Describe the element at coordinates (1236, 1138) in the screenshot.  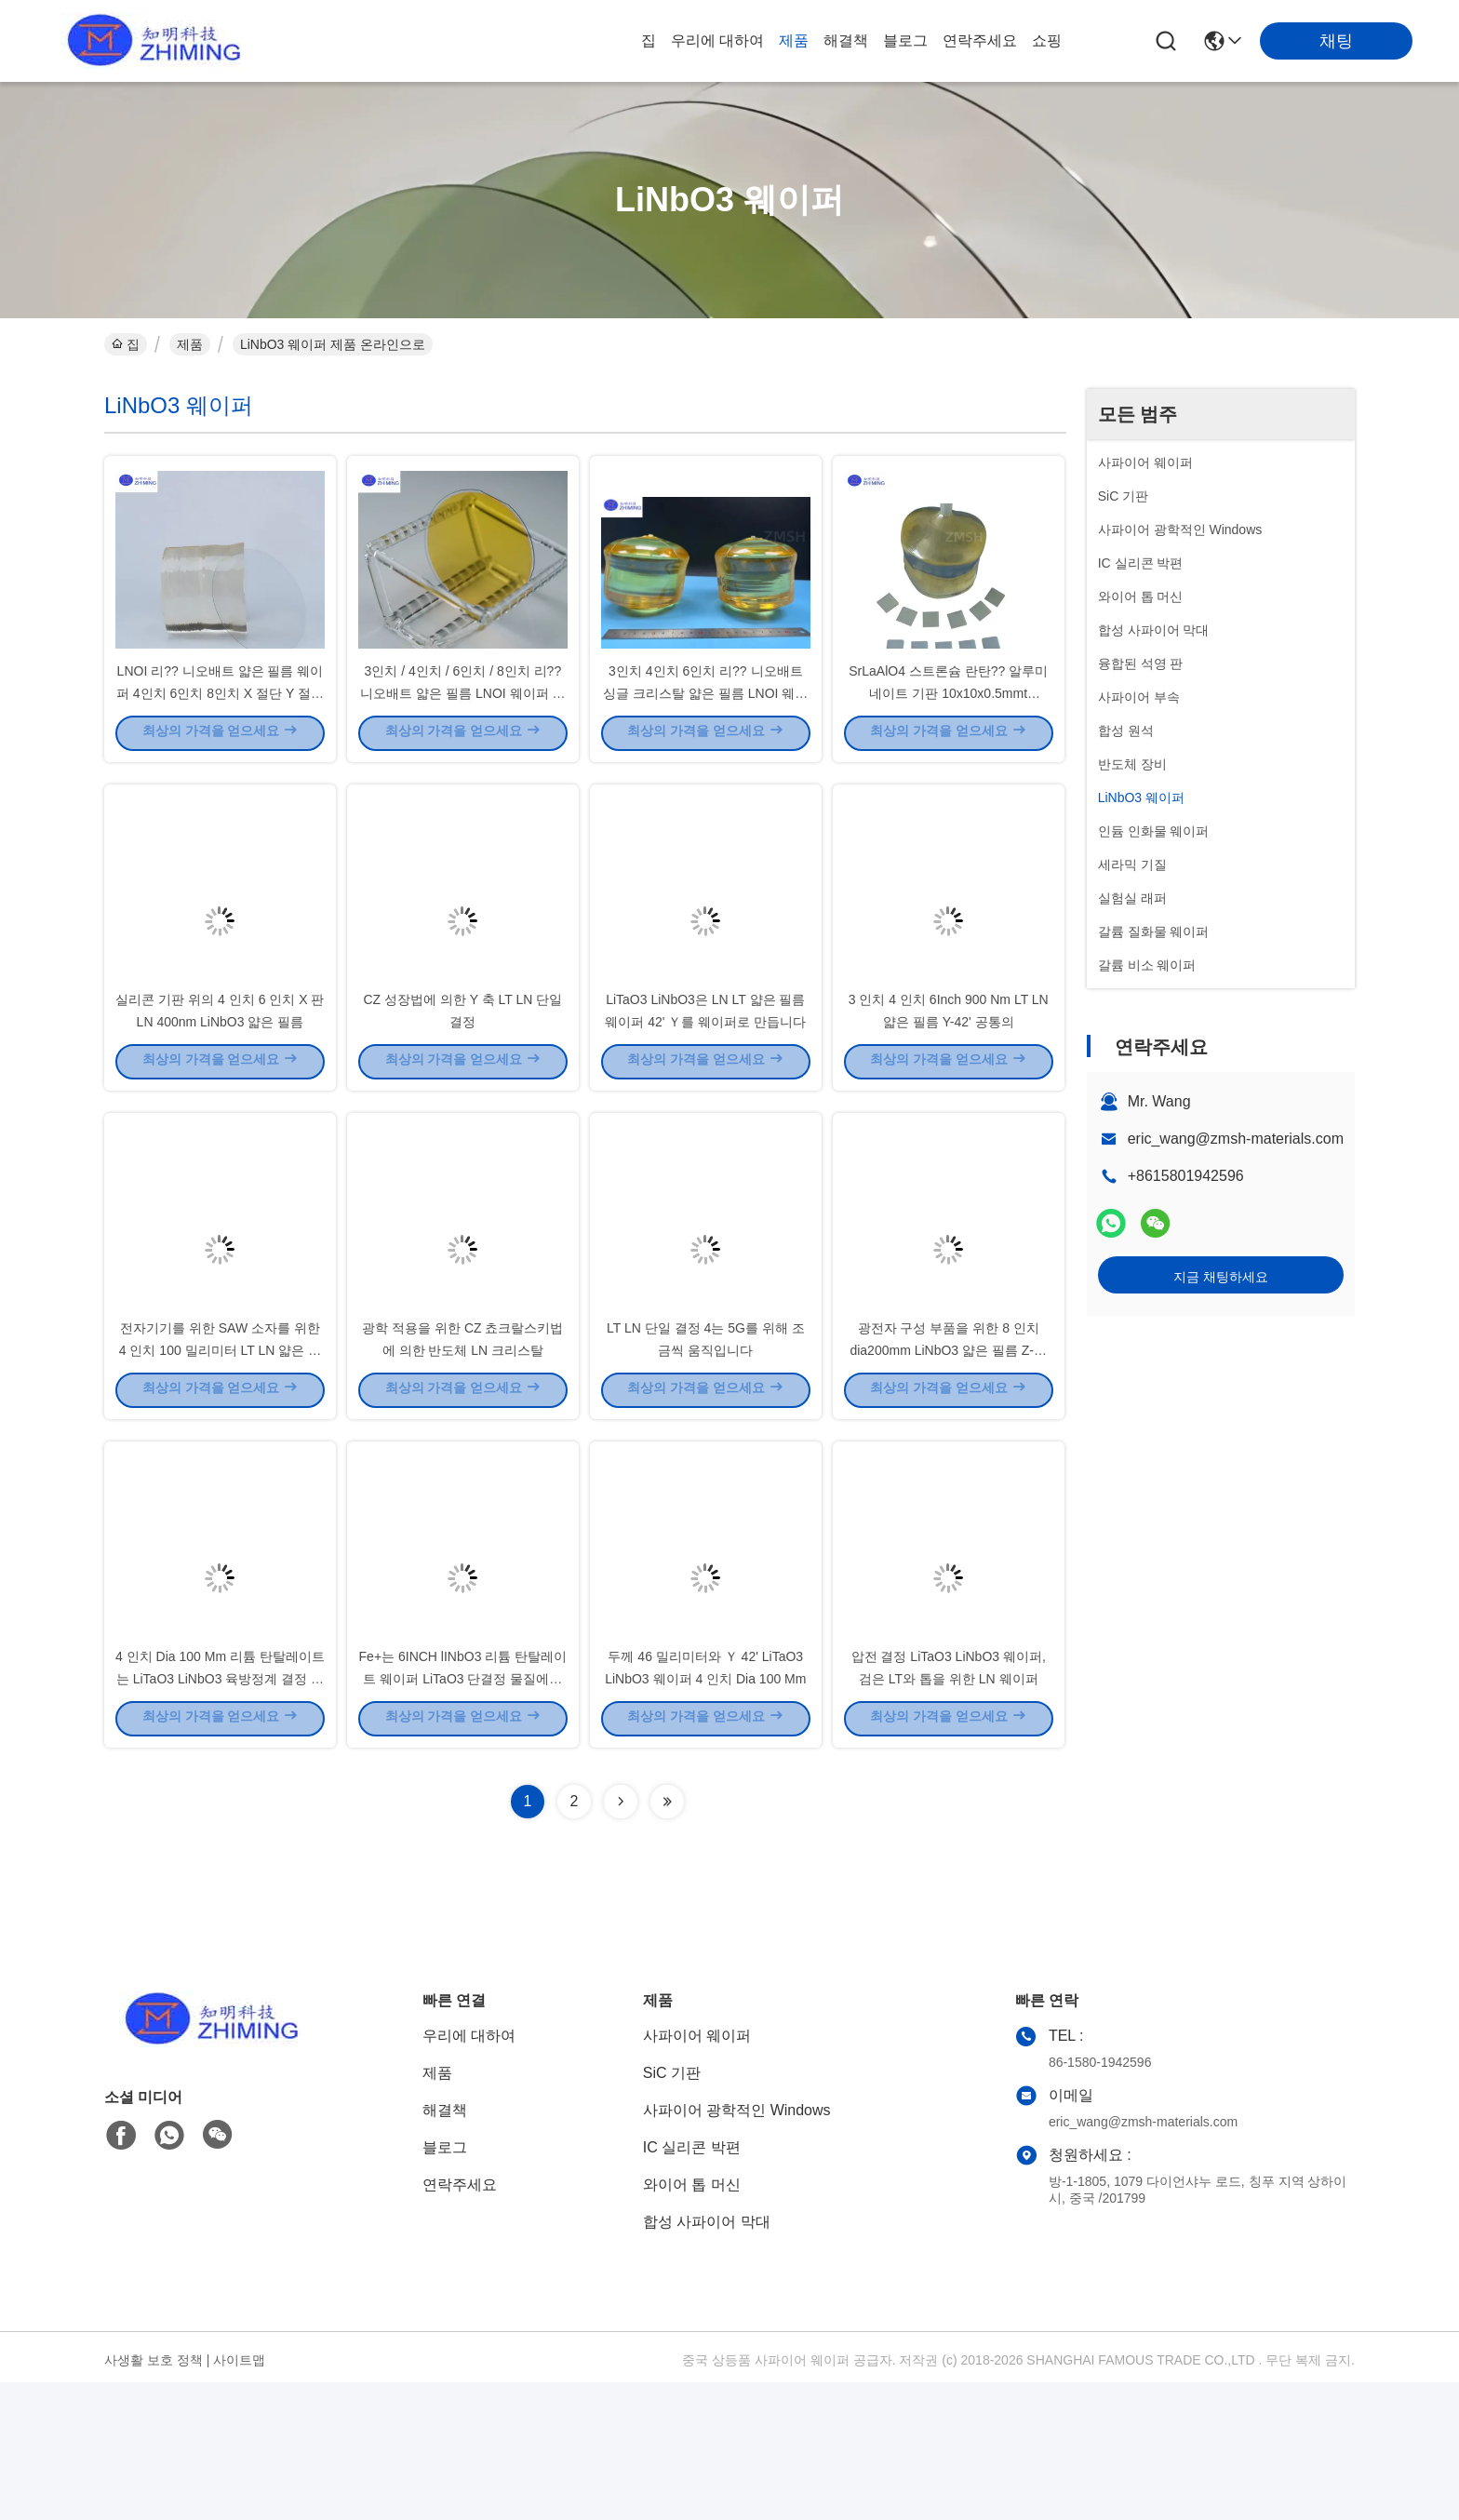
I see `eric_wang@zmsh-materials.com` at that location.